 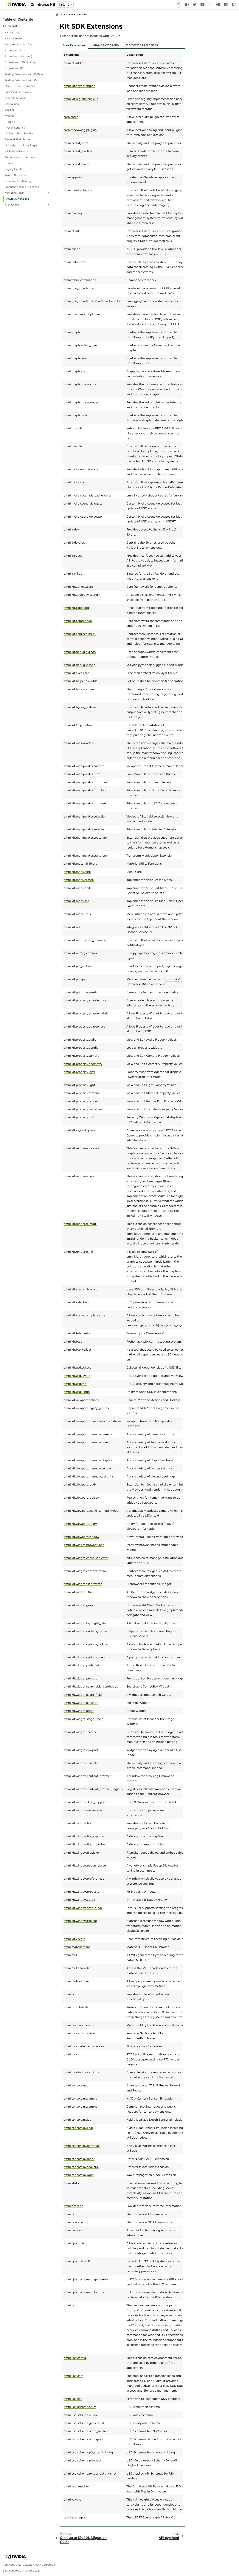 I want to click on Sample Extensions, so click(x=105, y=45).